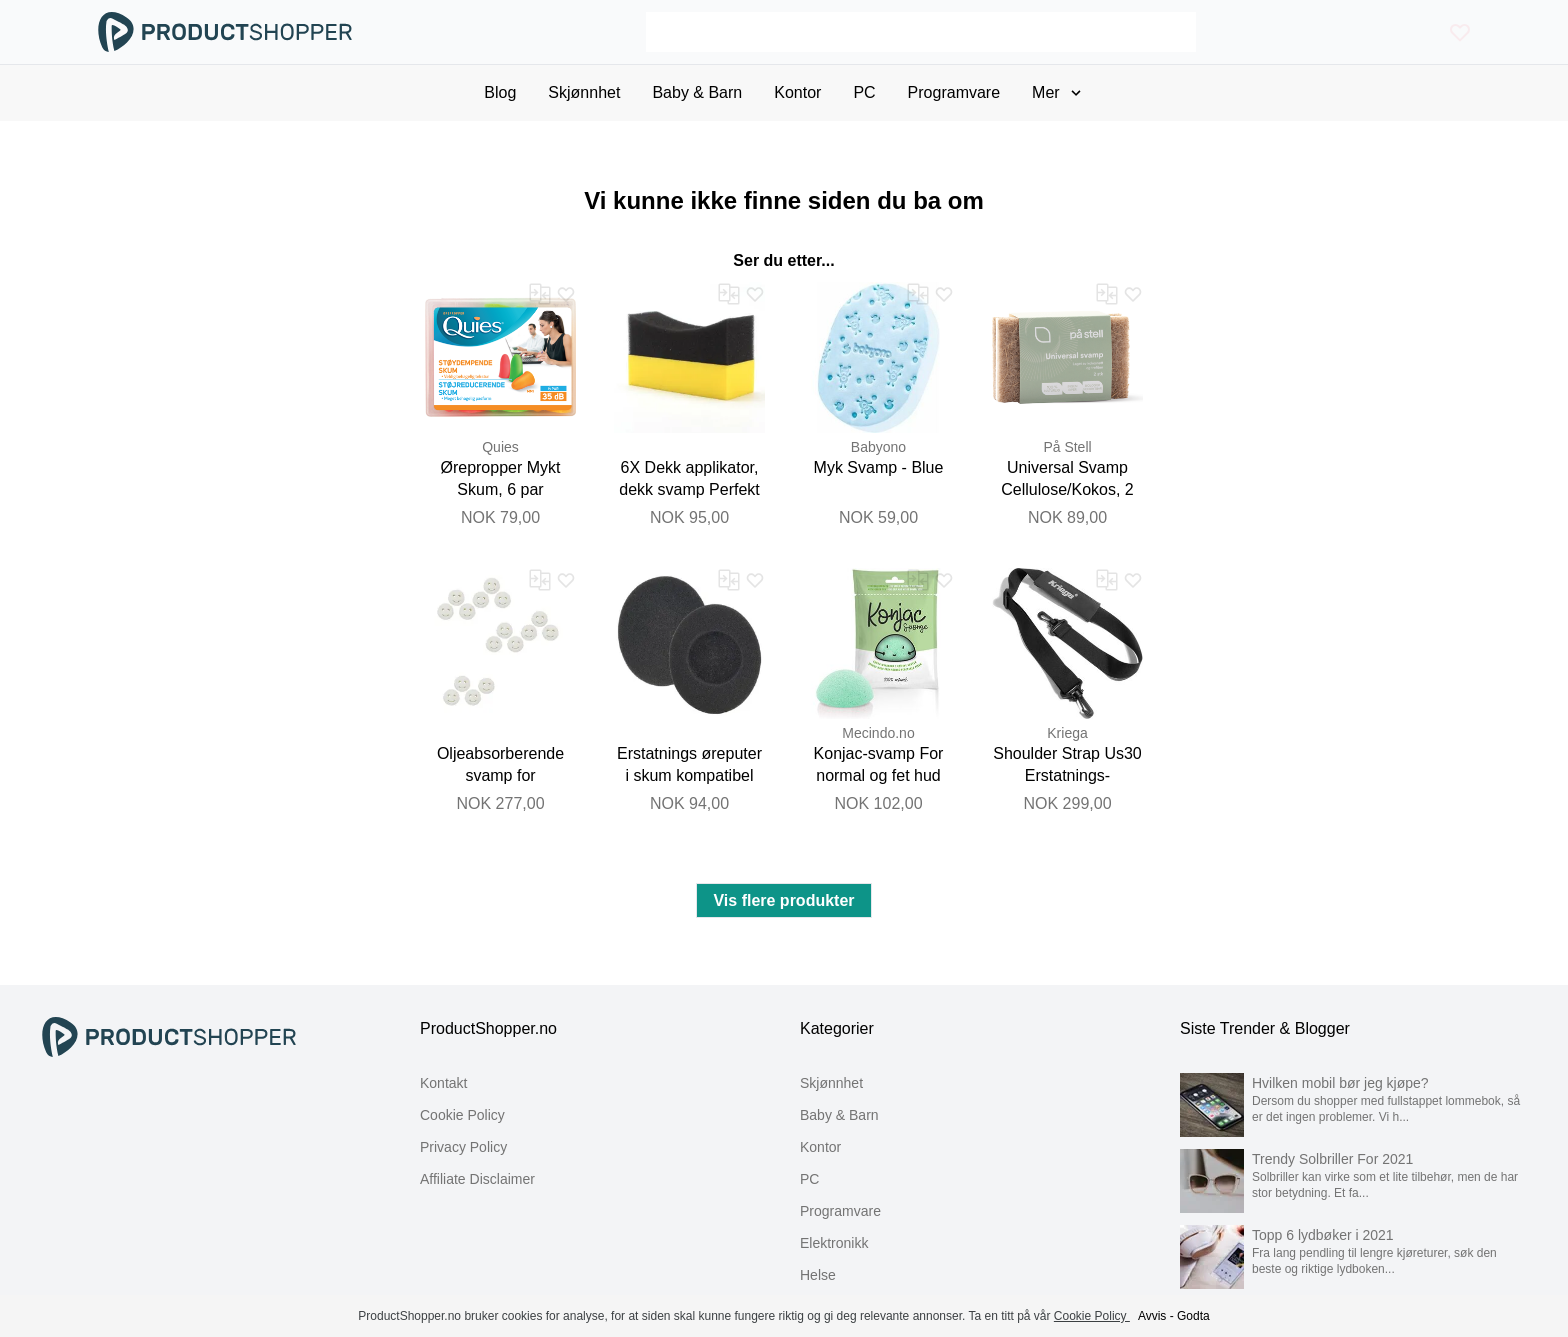 This screenshot has height=1337, width=1568. What do you see at coordinates (477, 1179) in the screenshot?
I see `Affiliate Disclaimer` at bounding box center [477, 1179].